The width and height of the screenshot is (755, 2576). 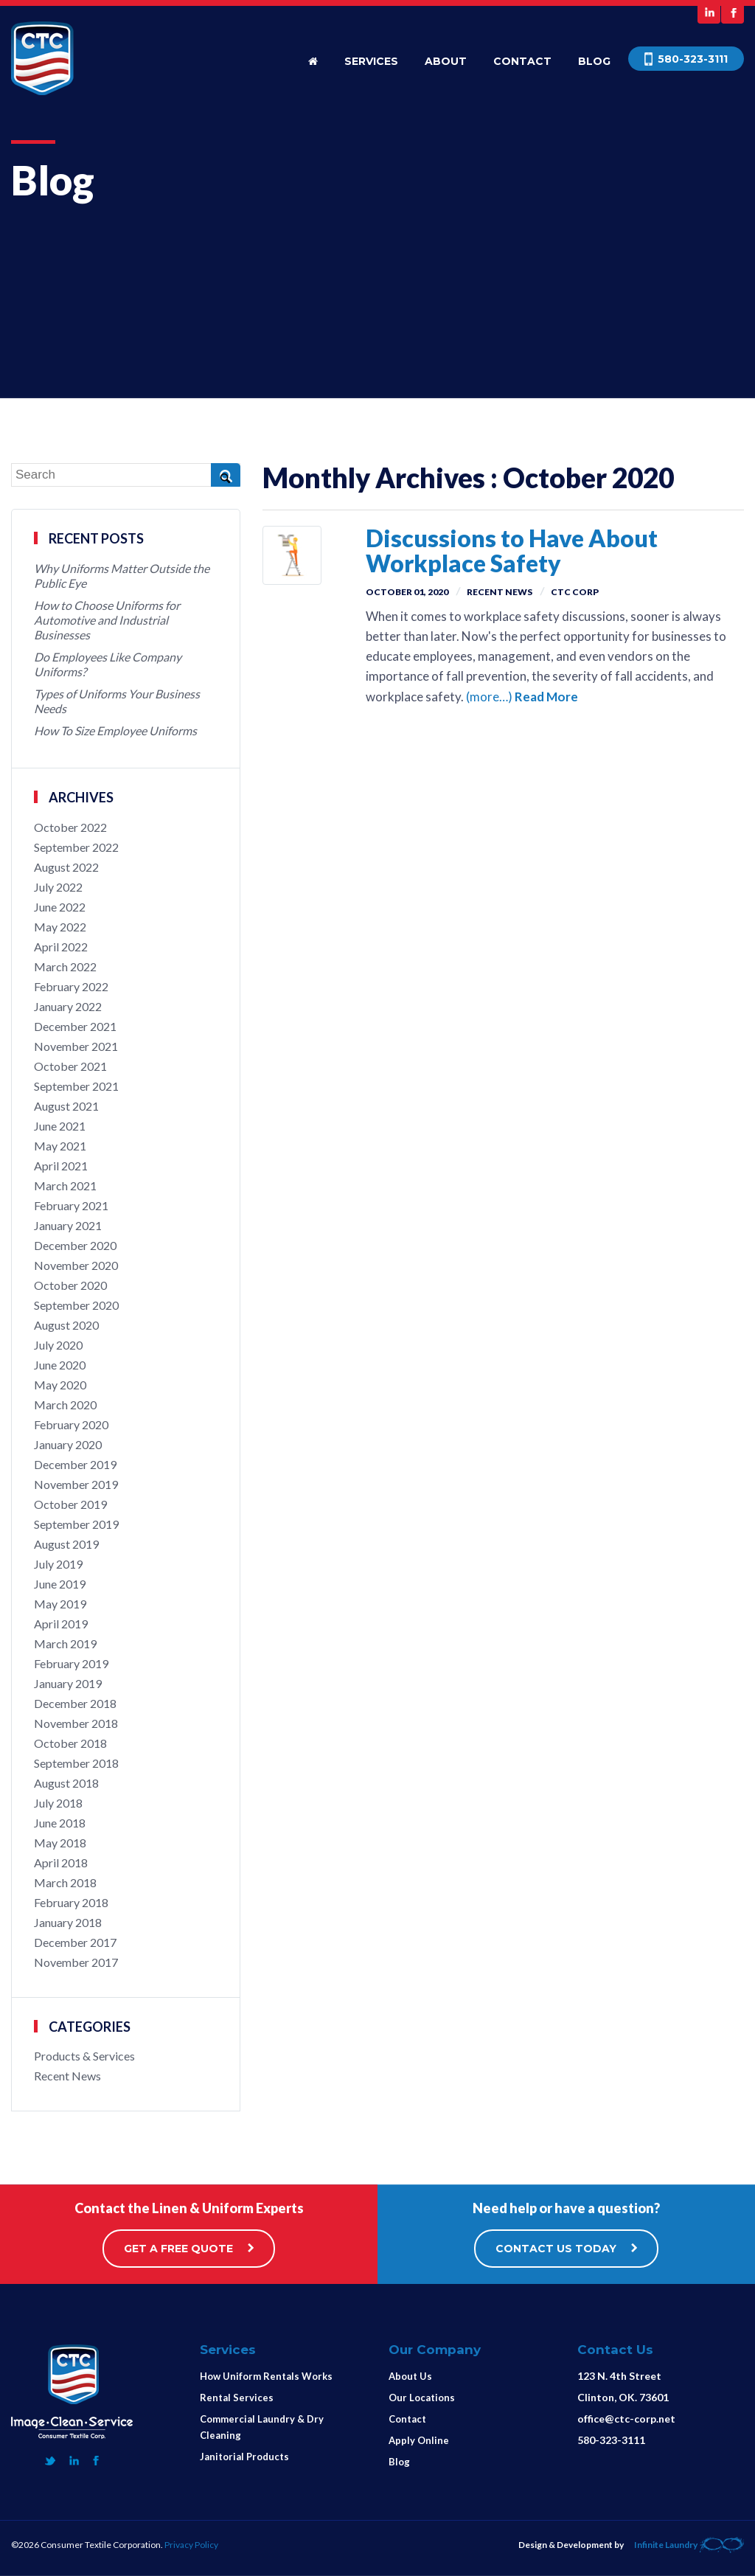 I want to click on Discussions to Have About Workplace Safety, so click(x=512, y=550).